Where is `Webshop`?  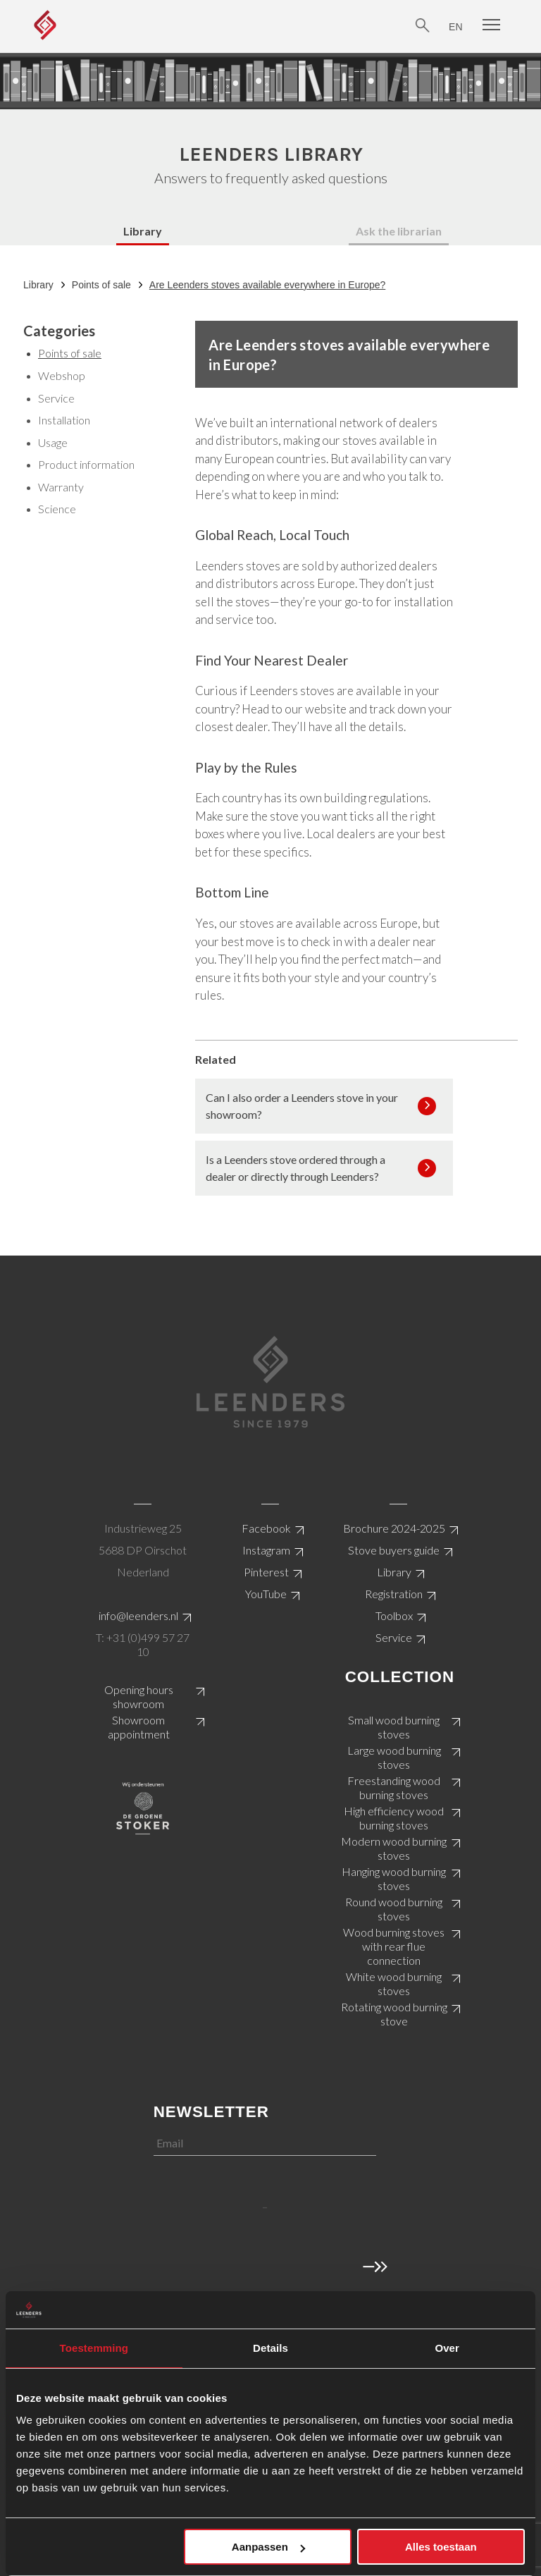 Webshop is located at coordinates (61, 375).